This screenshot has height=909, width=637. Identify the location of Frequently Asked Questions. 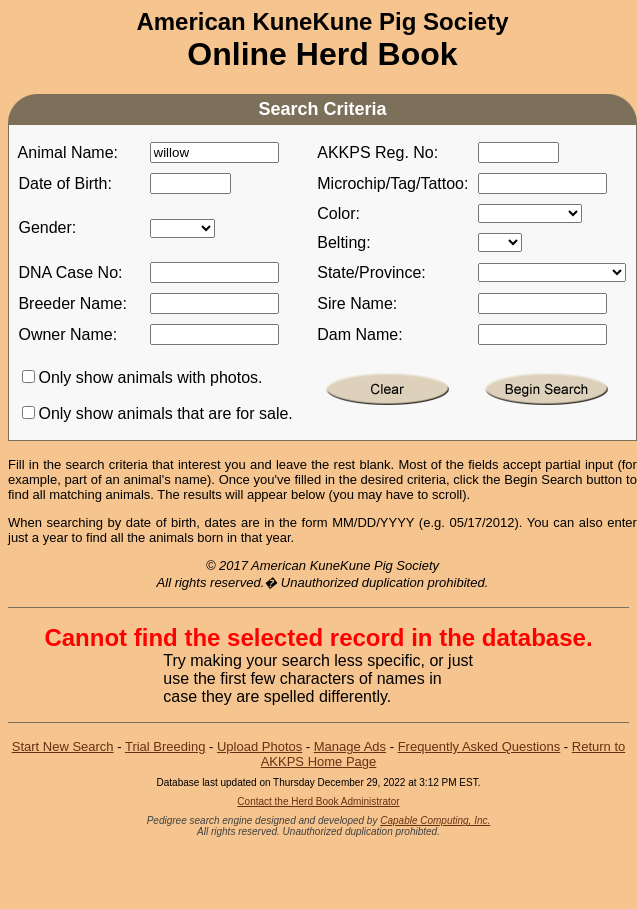
(479, 746).